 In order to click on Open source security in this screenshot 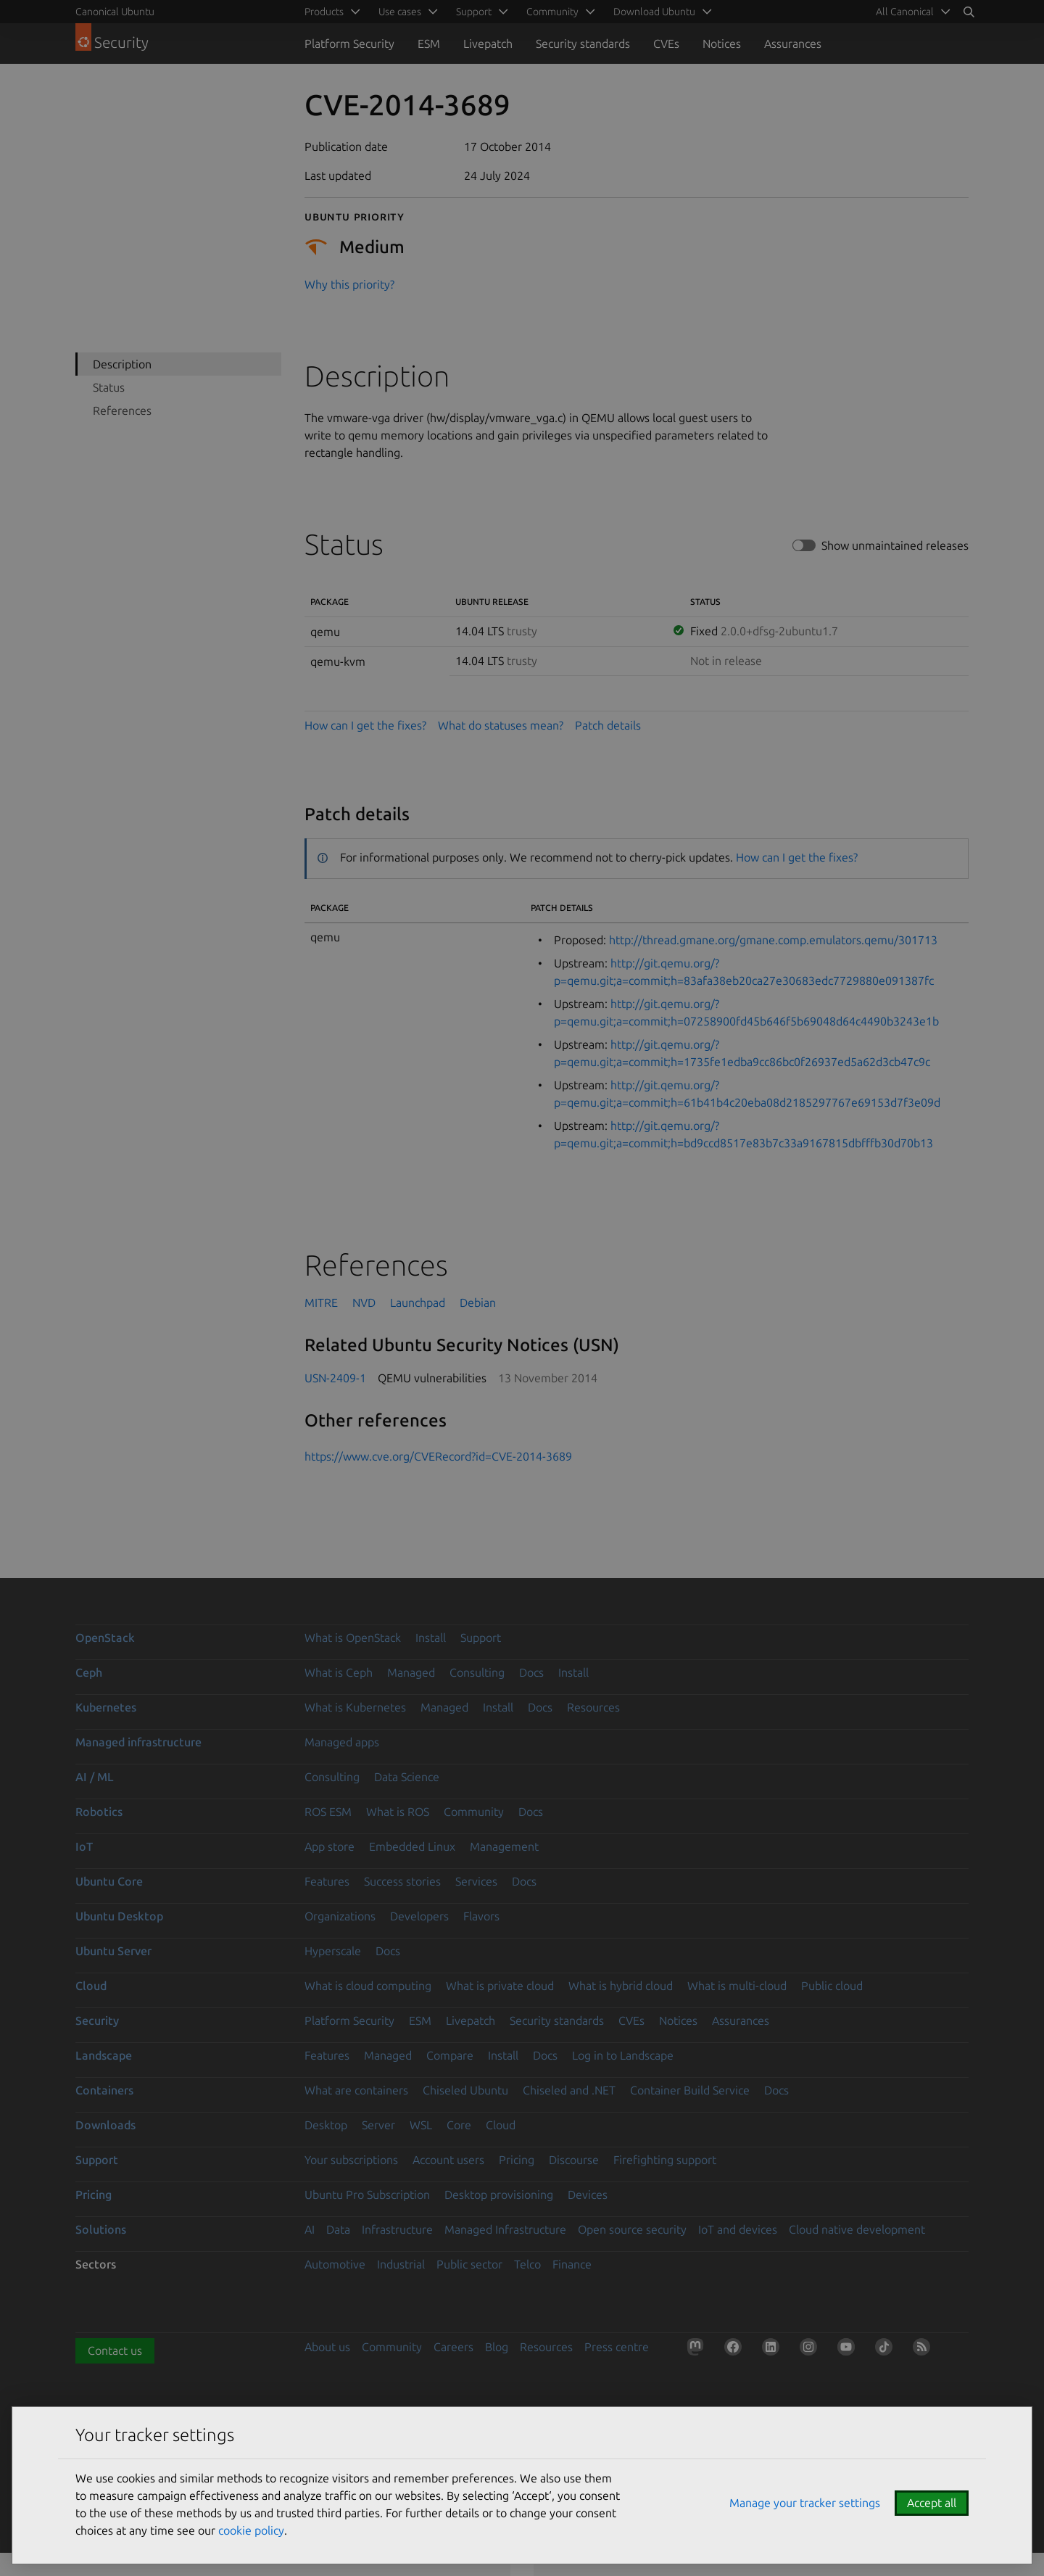, I will do `click(632, 2229)`.